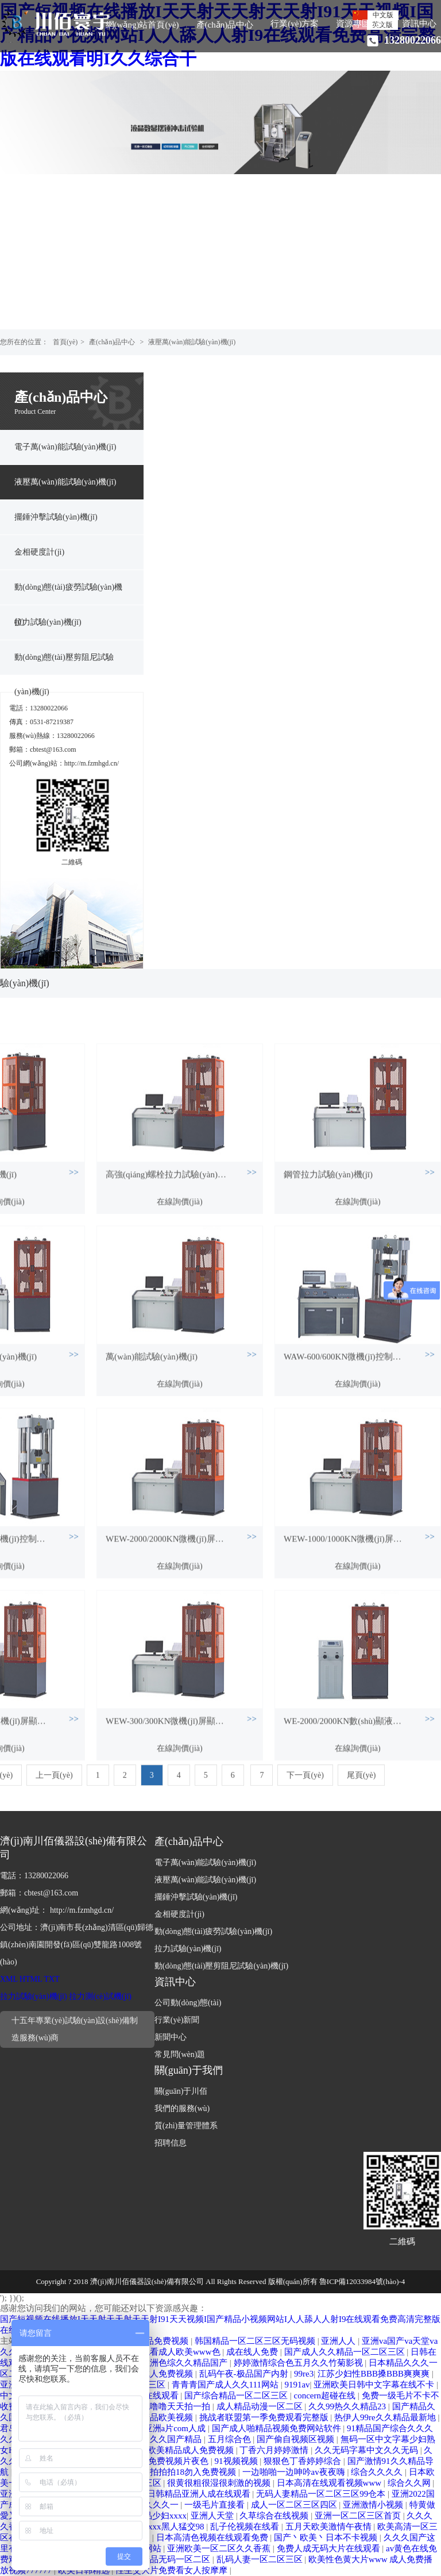 This screenshot has height=2576, width=441. I want to click on 拉力測(cè)試機(jī), so click(100, 1996).